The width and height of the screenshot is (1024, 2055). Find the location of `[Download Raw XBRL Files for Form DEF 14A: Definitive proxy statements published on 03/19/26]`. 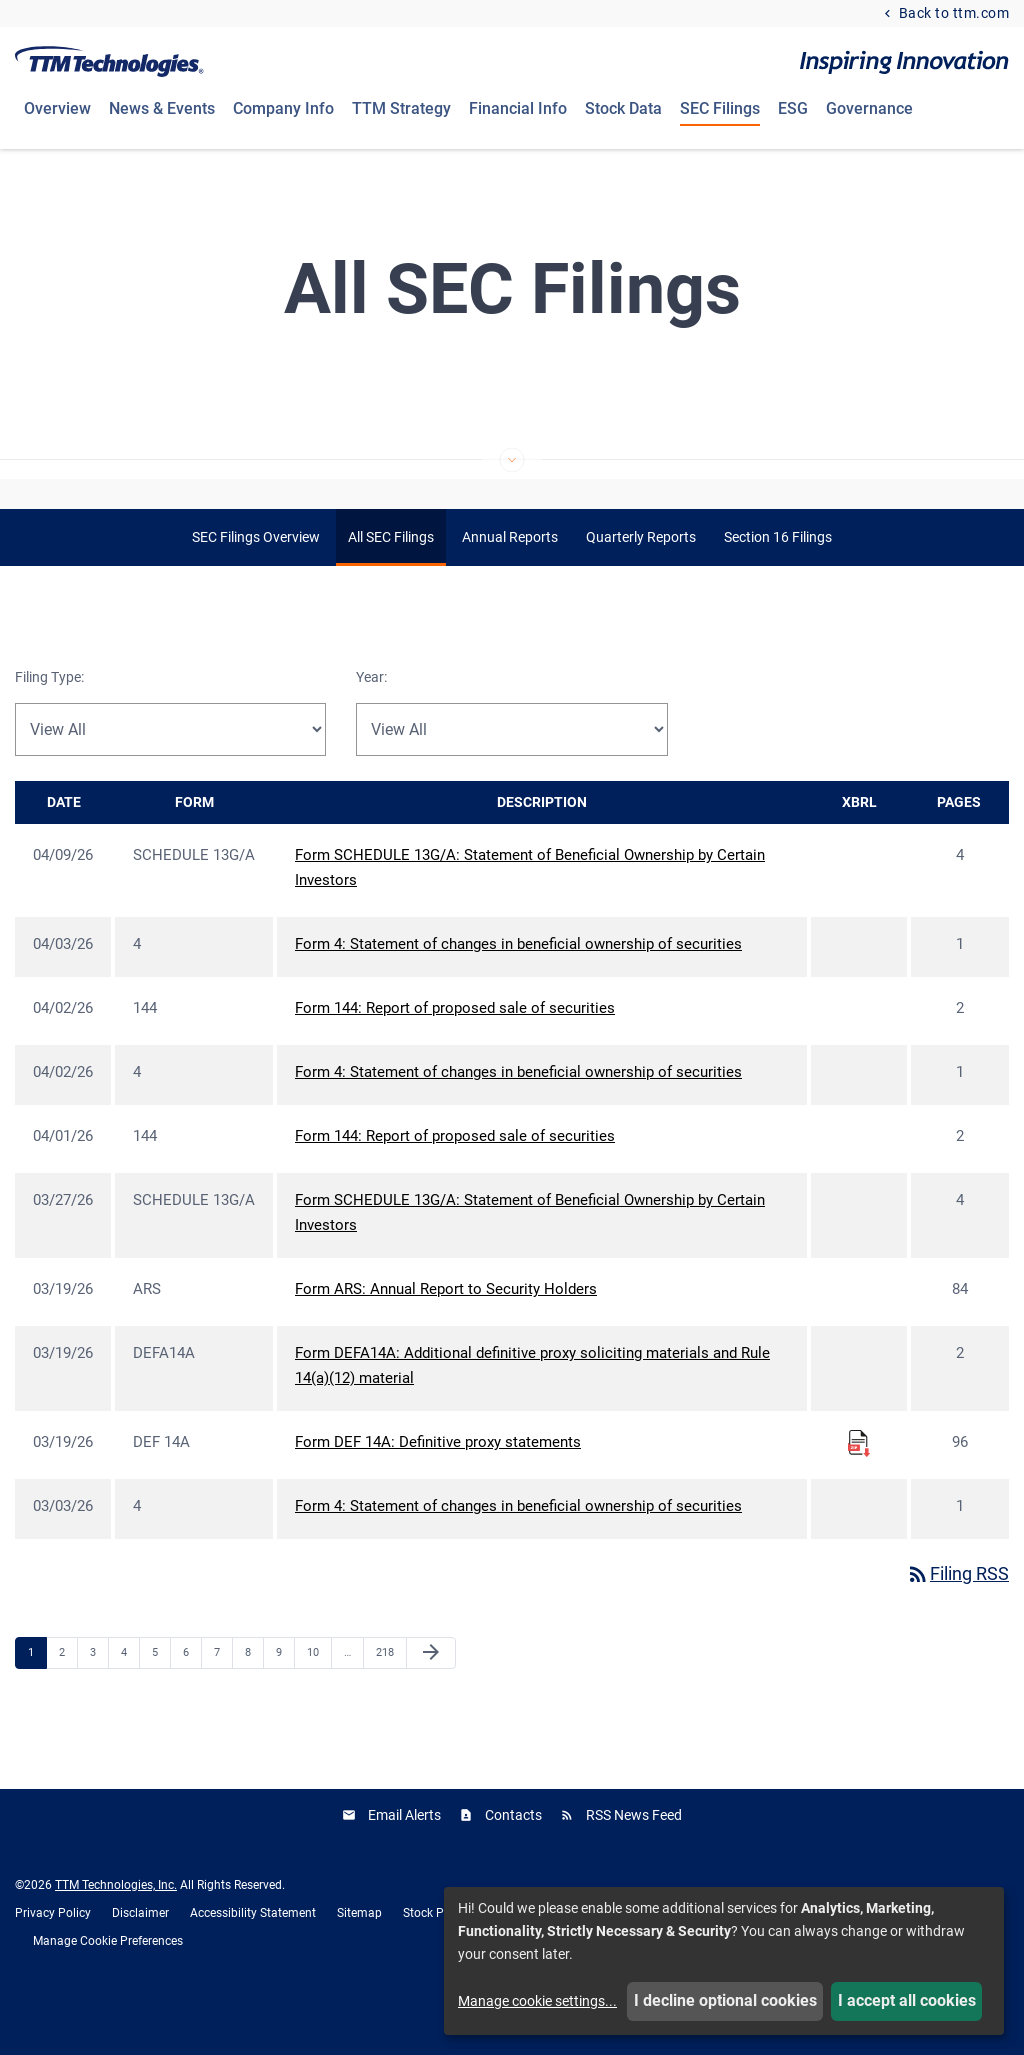

[Download Raw XBRL Files for Form DEF 14A: Definitive proxy statements published on 03/19/26] is located at coordinates (859, 1495).